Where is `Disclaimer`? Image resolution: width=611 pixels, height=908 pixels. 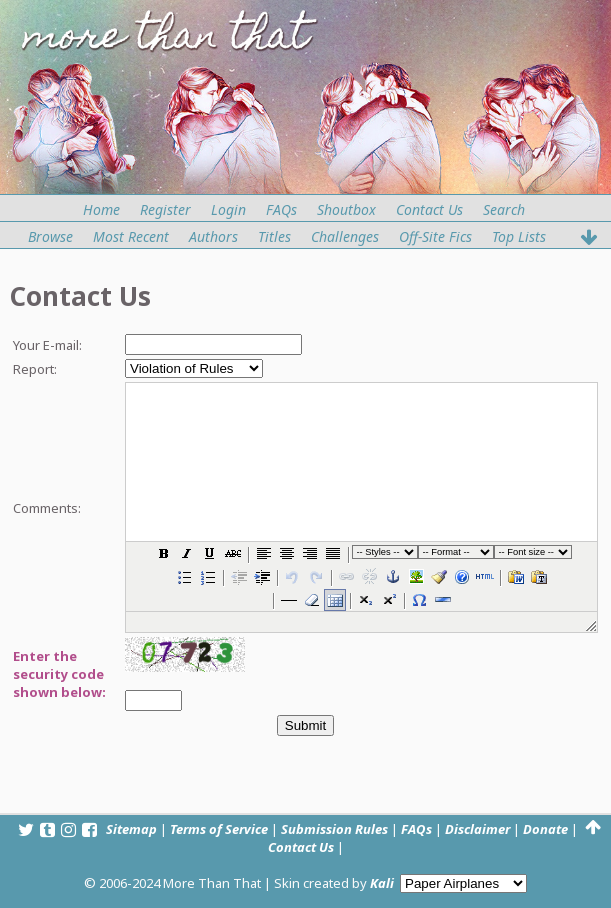 Disclaimer is located at coordinates (477, 829).